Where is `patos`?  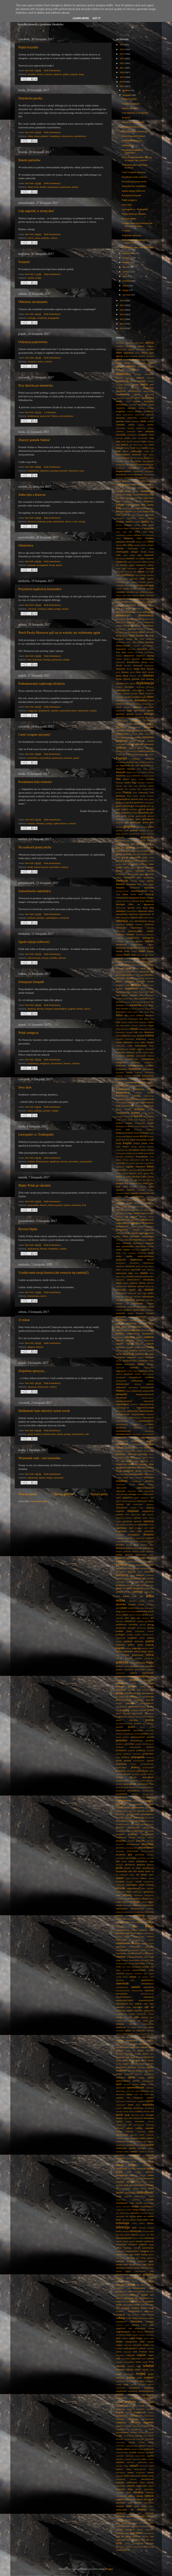
patos is located at coordinates (140, 1572).